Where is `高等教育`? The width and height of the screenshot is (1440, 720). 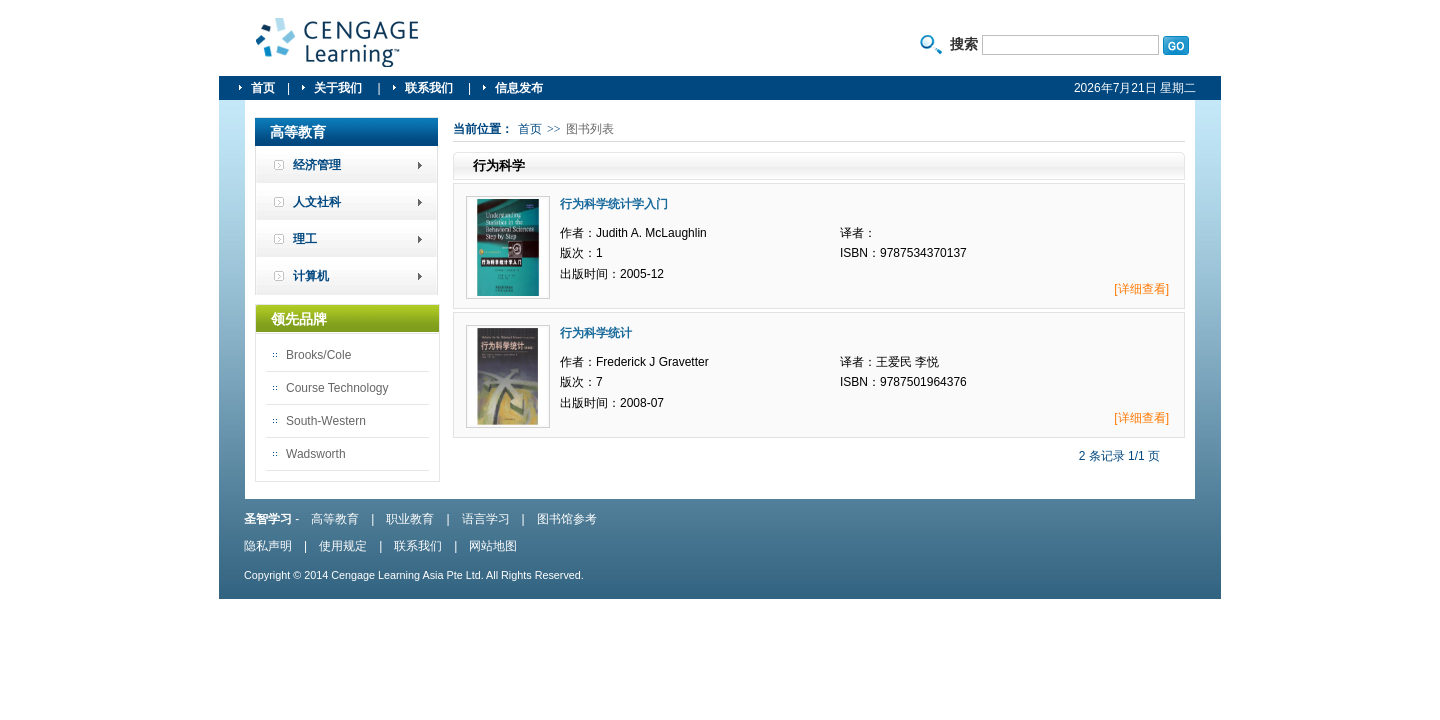 高等教育 is located at coordinates (335, 519).